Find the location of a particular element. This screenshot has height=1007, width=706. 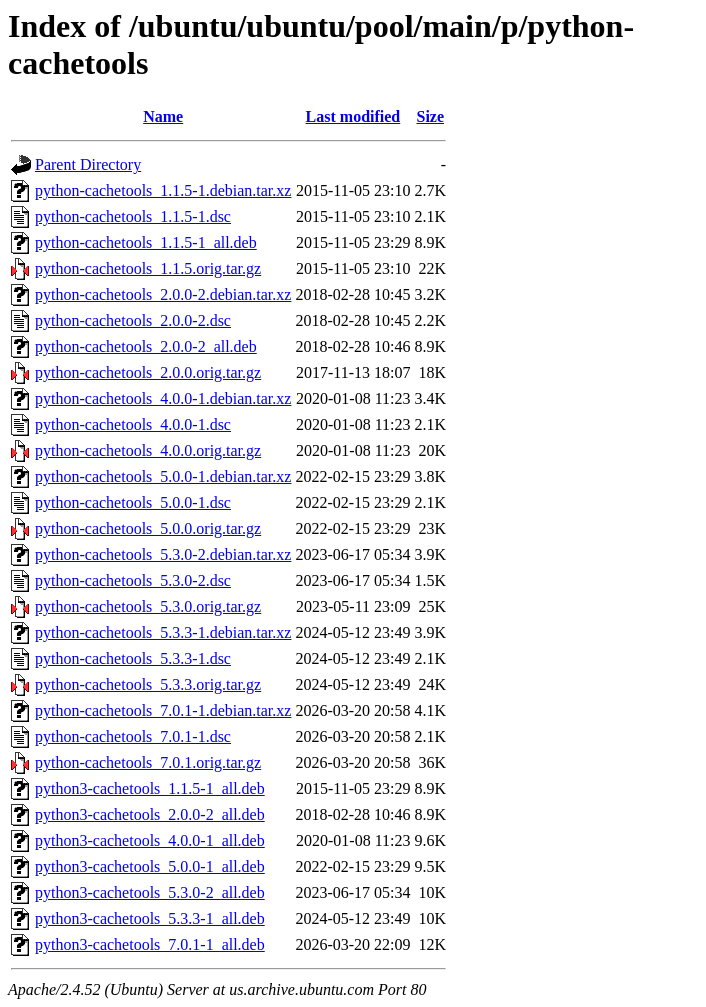

python-cachetools_4.0.0.orig.tar.gz is located at coordinates (148, 450).